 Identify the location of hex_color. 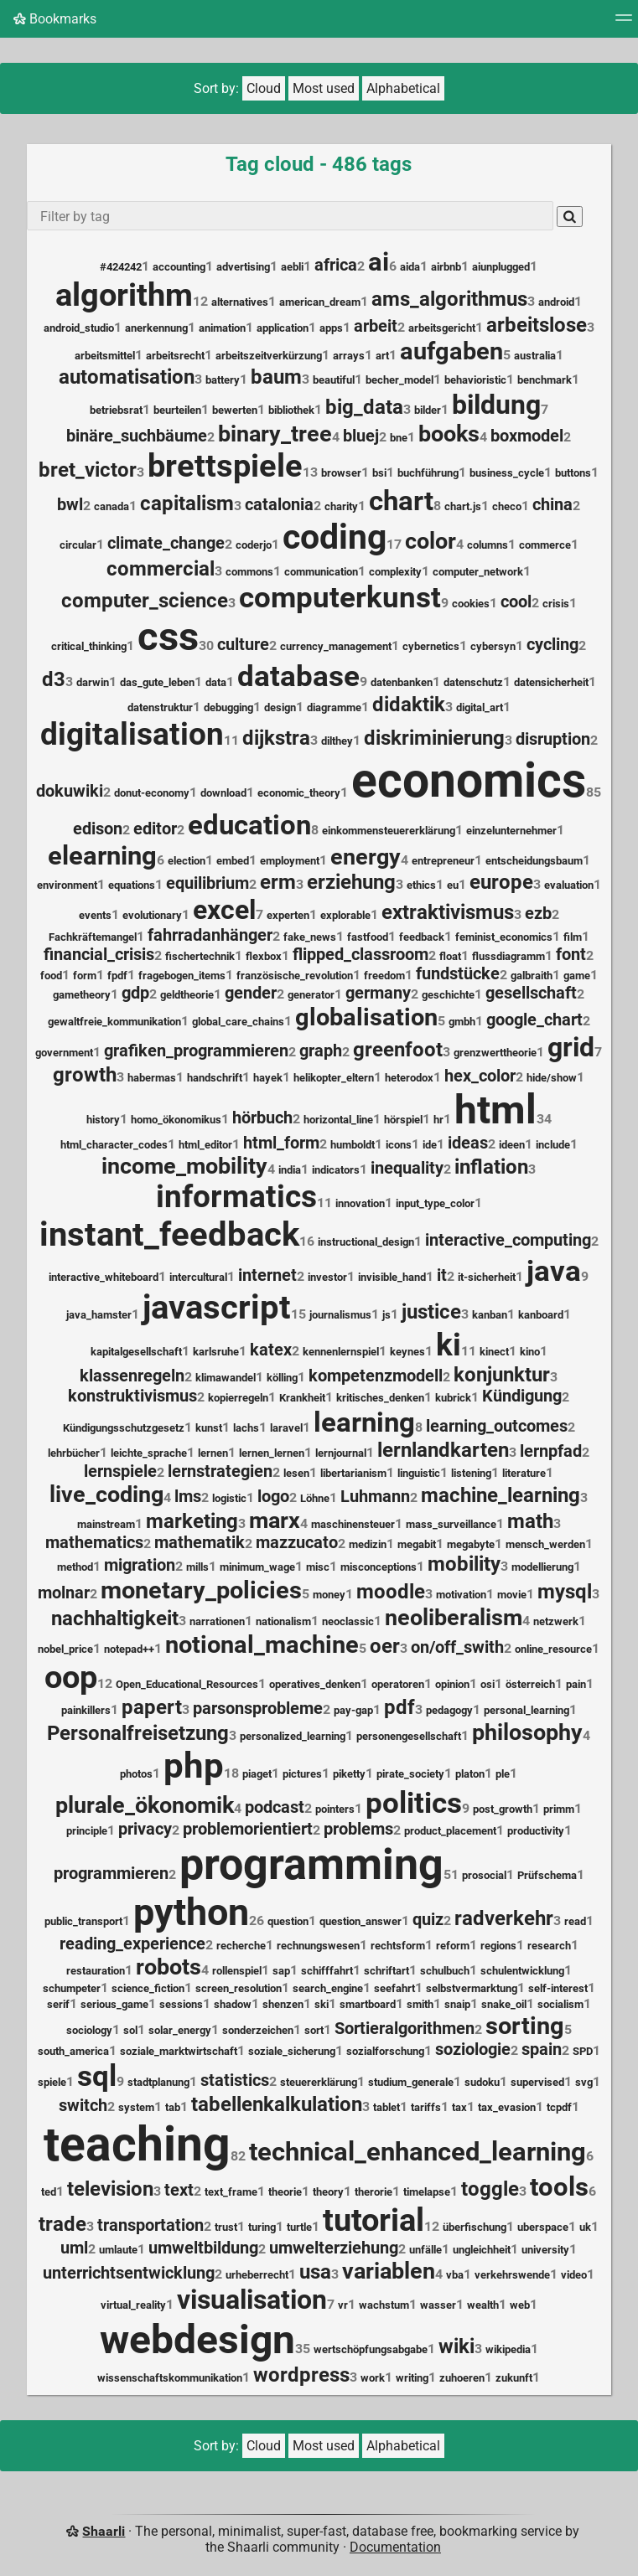
(480, 1076).